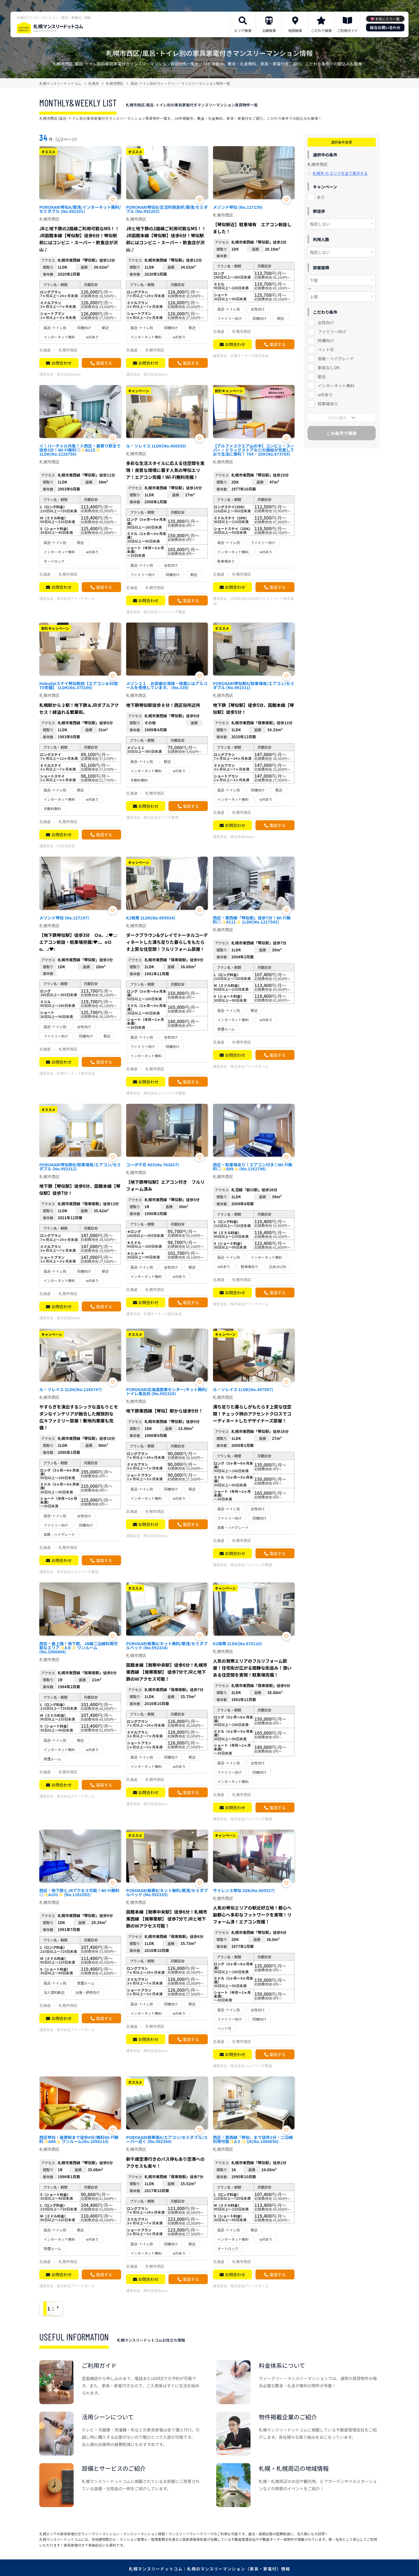 This screenshot has height=2576, width=419. Describe the element at coordinates (326, 340) in the screenshot. I see `同棲向け` at that location.